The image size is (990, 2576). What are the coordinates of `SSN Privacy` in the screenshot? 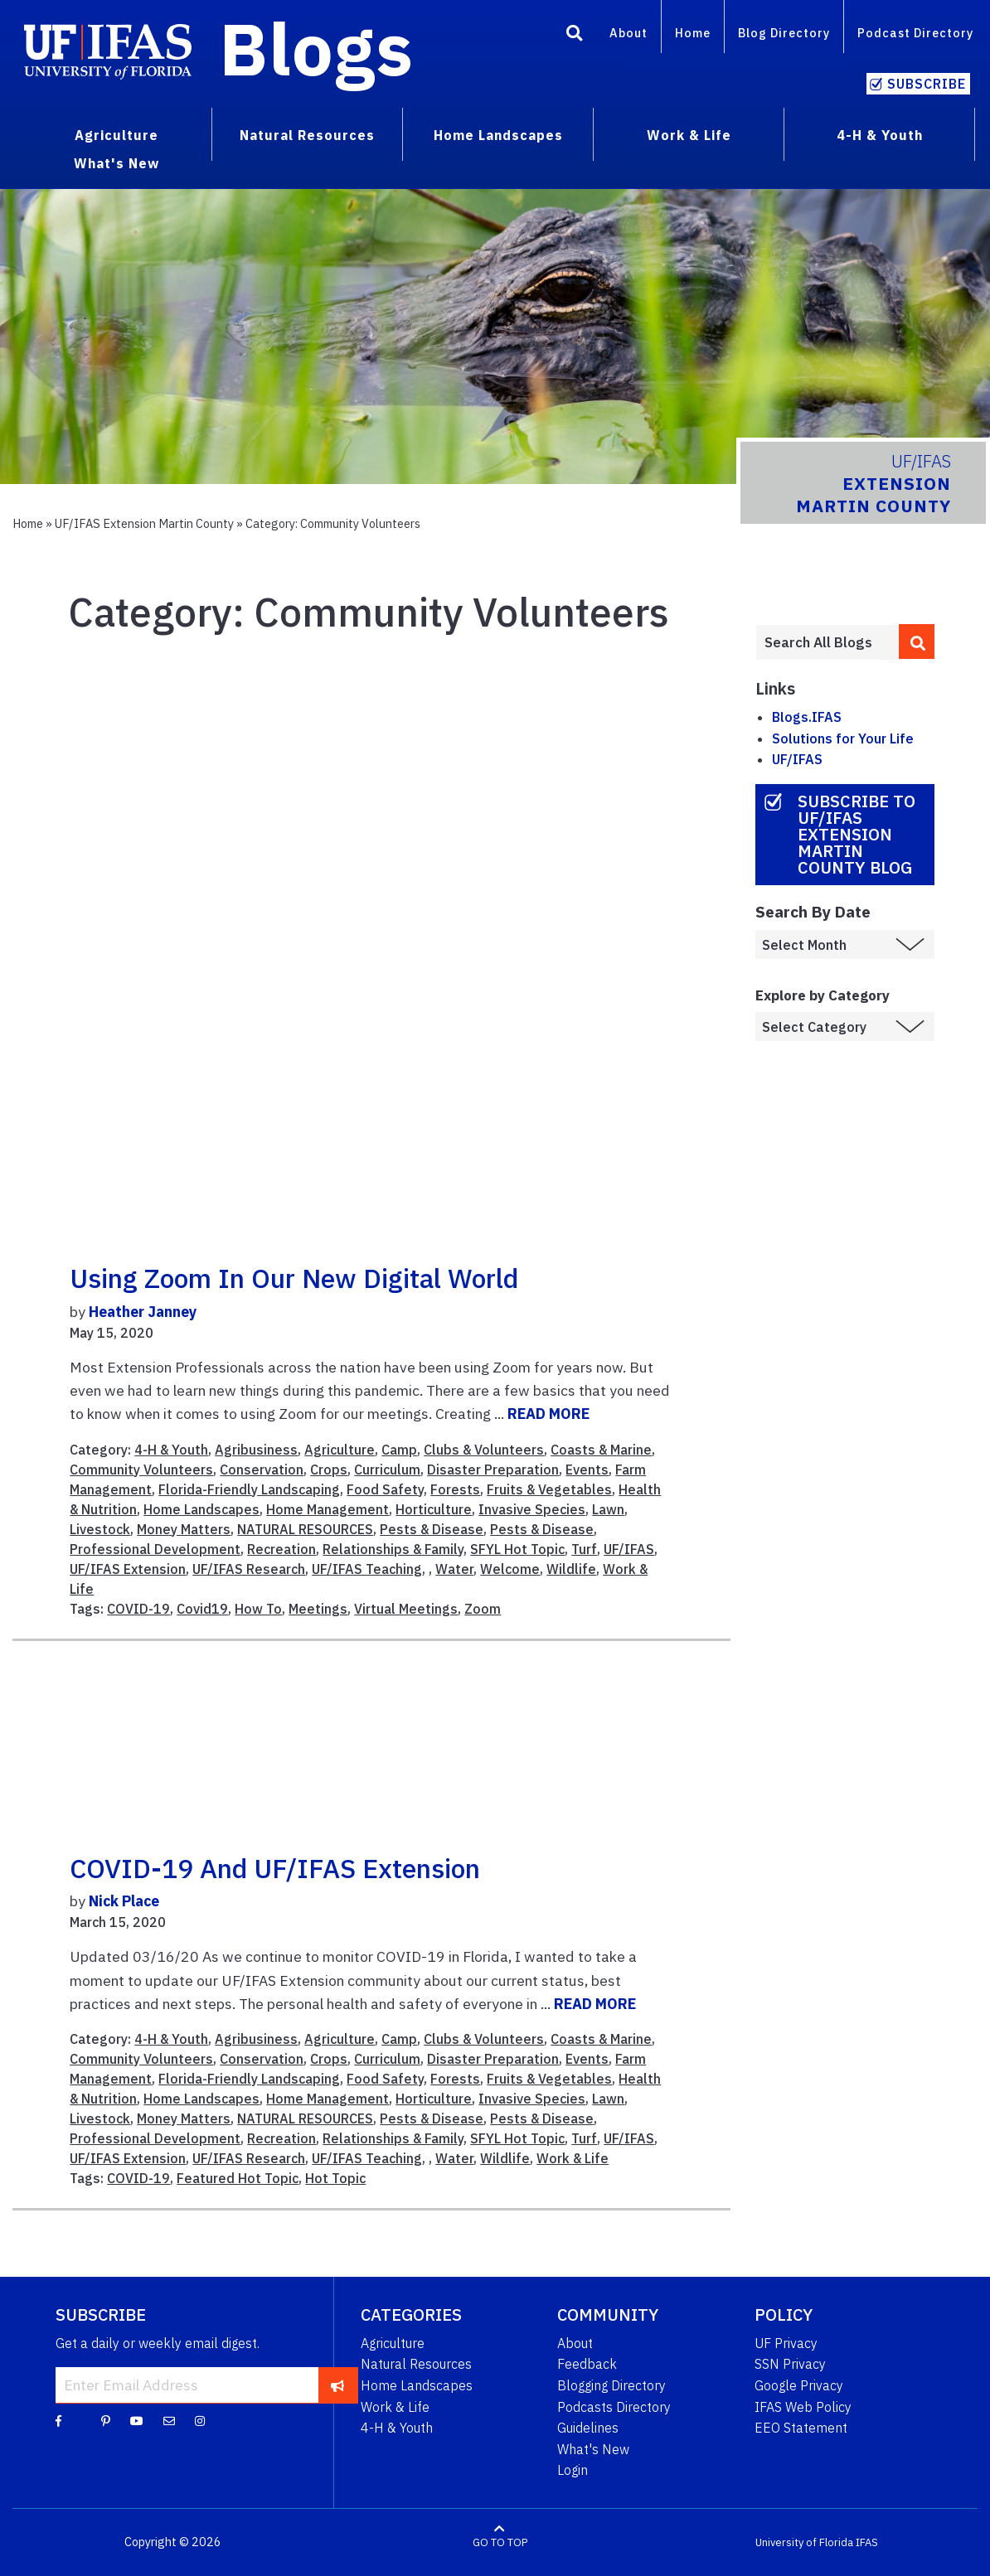 It's located at (790, 2364).